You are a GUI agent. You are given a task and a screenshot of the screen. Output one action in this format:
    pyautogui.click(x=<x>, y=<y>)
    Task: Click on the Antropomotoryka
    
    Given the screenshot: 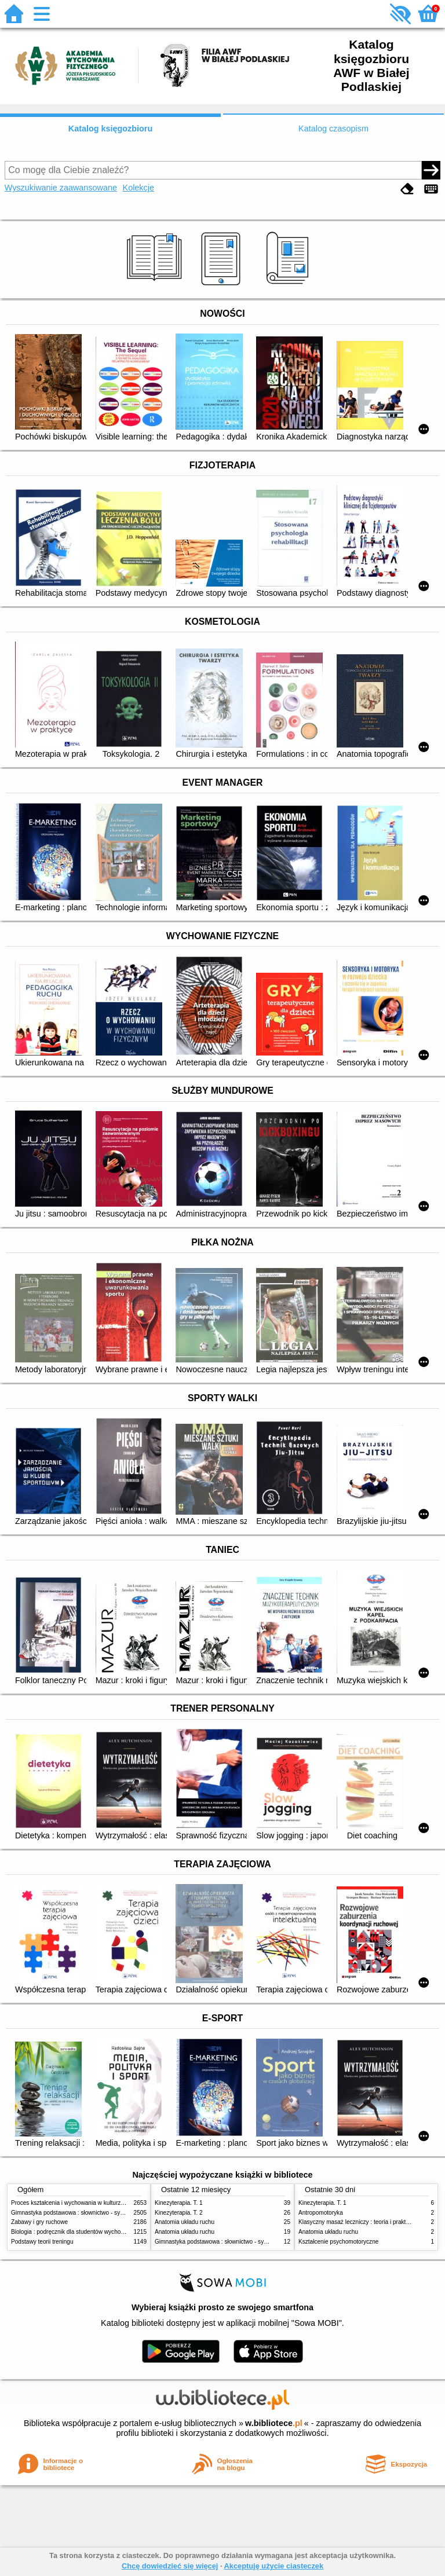 What is the action you would take?
    pyautogui.click(x=320, y=2212)
    